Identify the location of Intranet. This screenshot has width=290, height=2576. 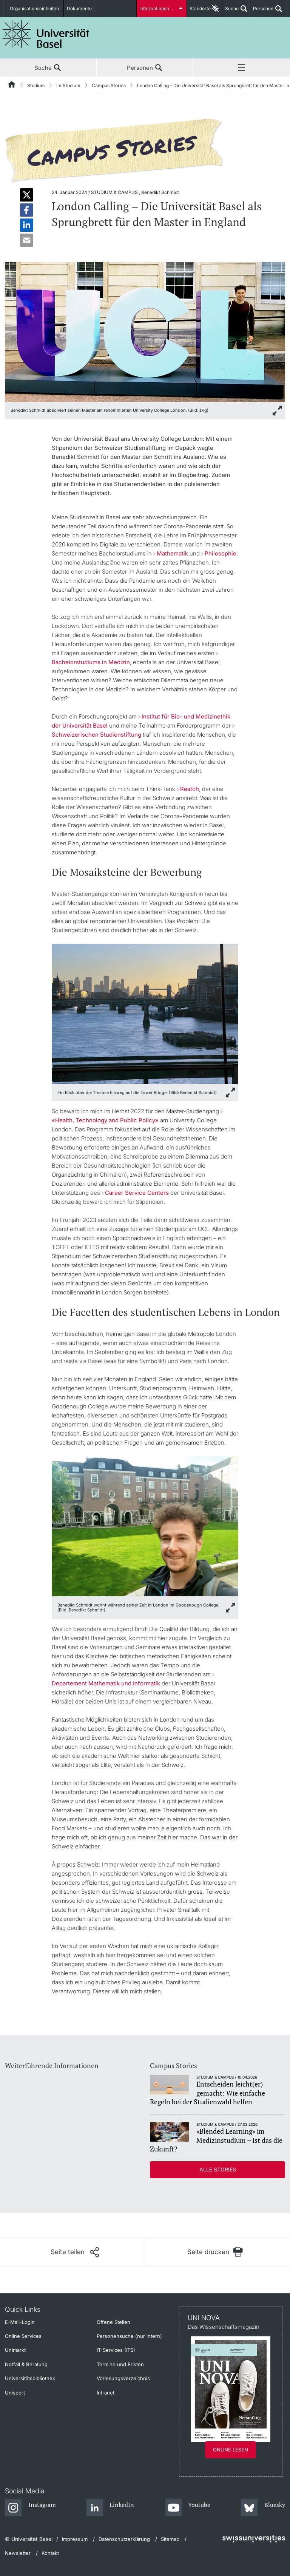
(105, 2393).